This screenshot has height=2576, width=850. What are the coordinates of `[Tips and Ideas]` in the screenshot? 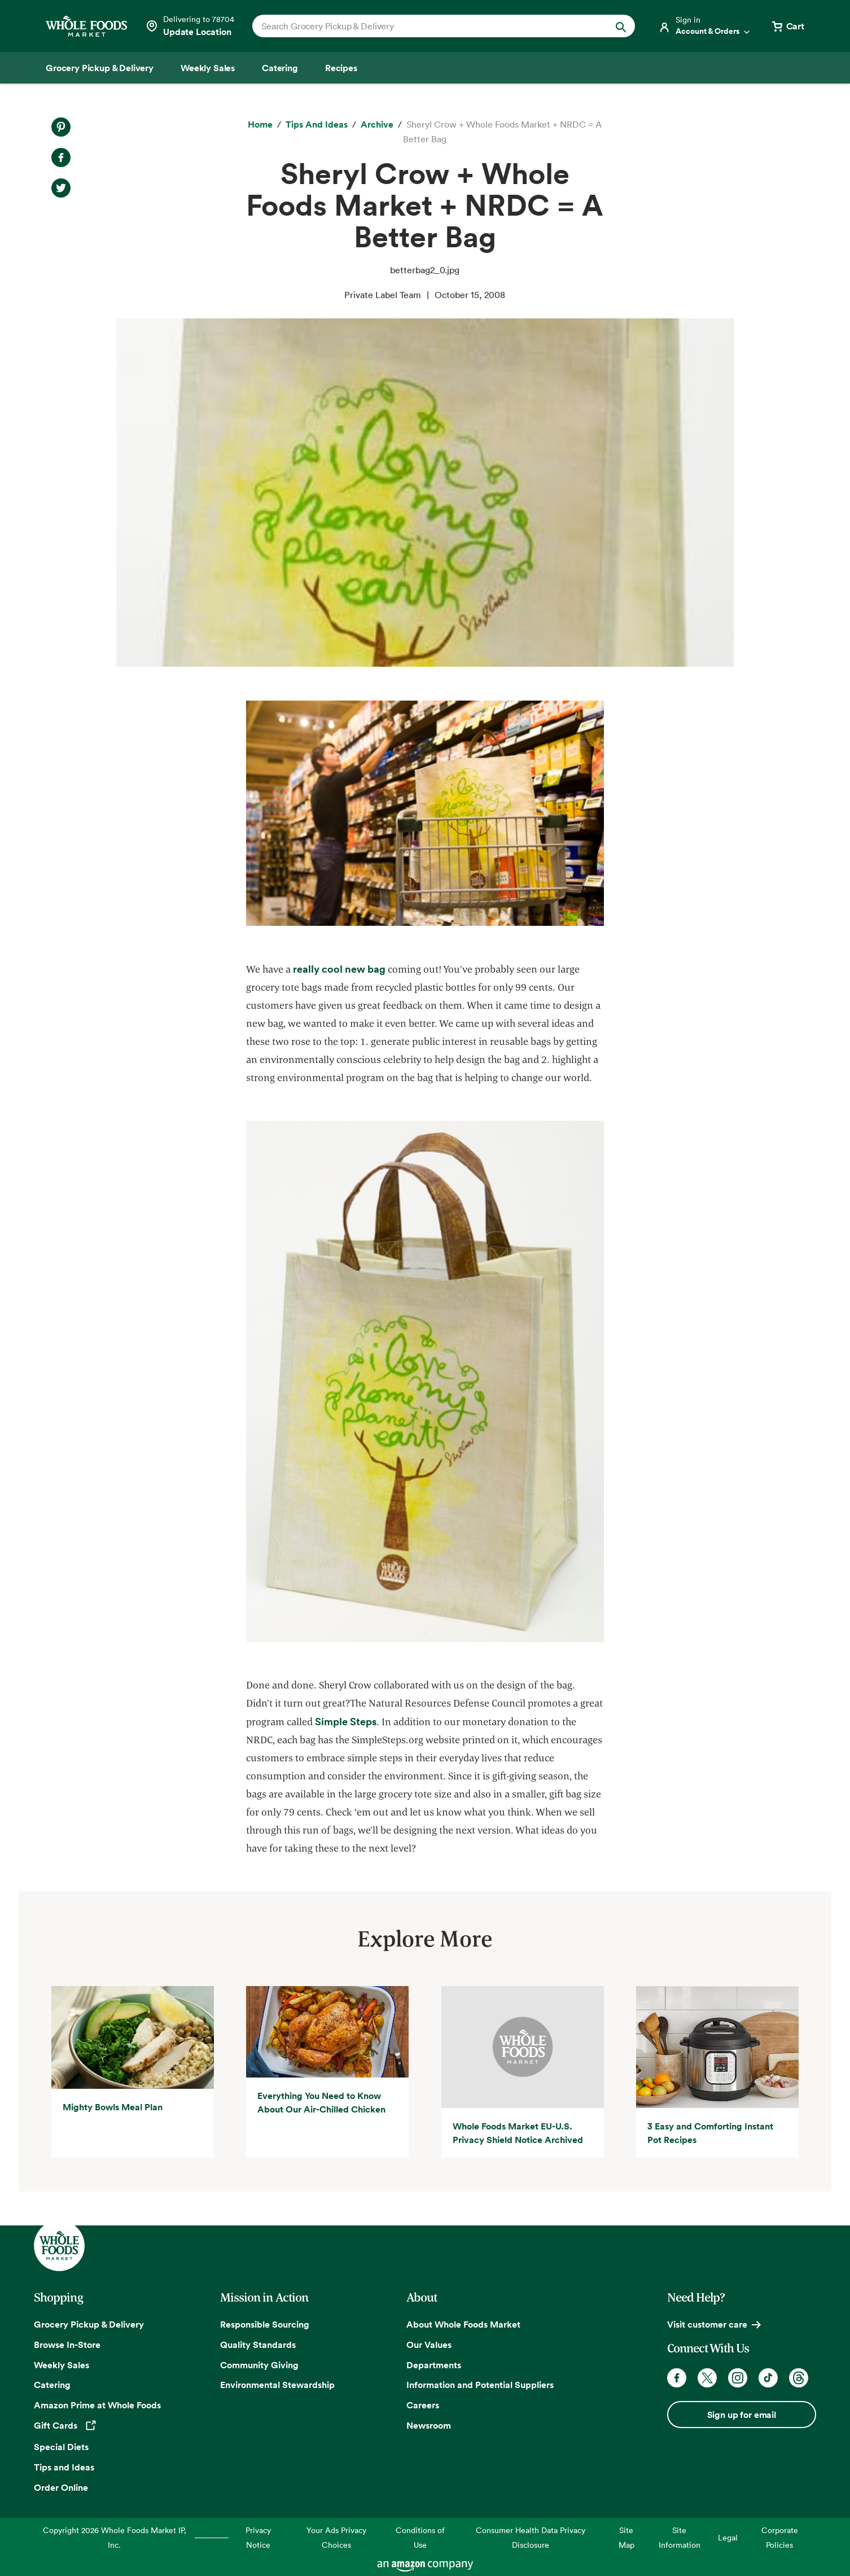 It's located at (317, 124).